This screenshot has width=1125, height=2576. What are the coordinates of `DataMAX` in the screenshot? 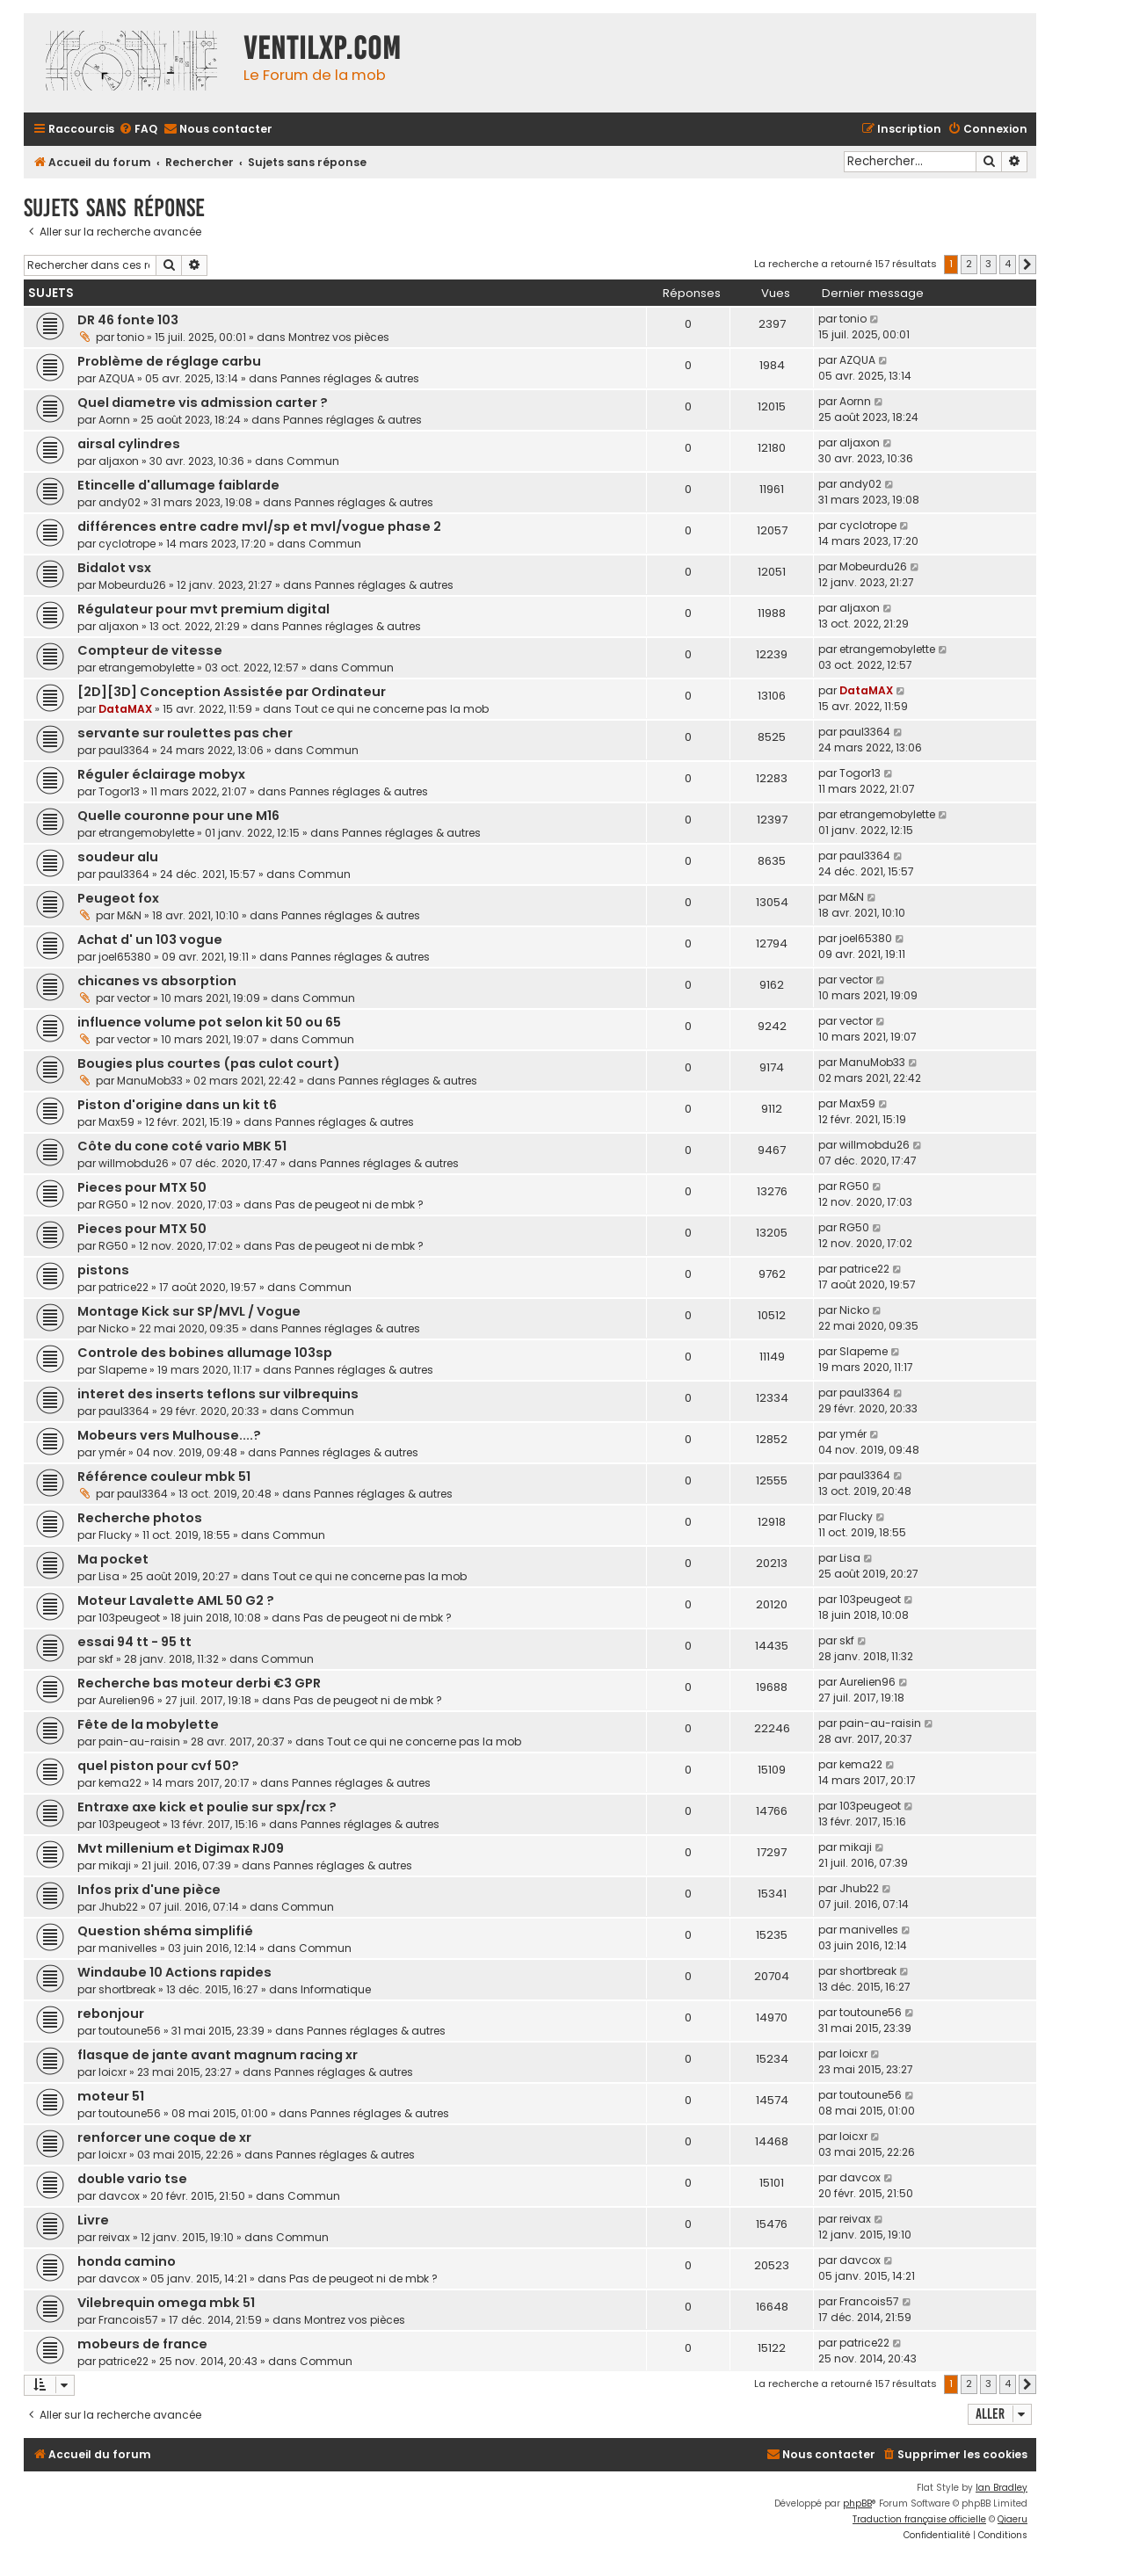 It's located at (125, 708).